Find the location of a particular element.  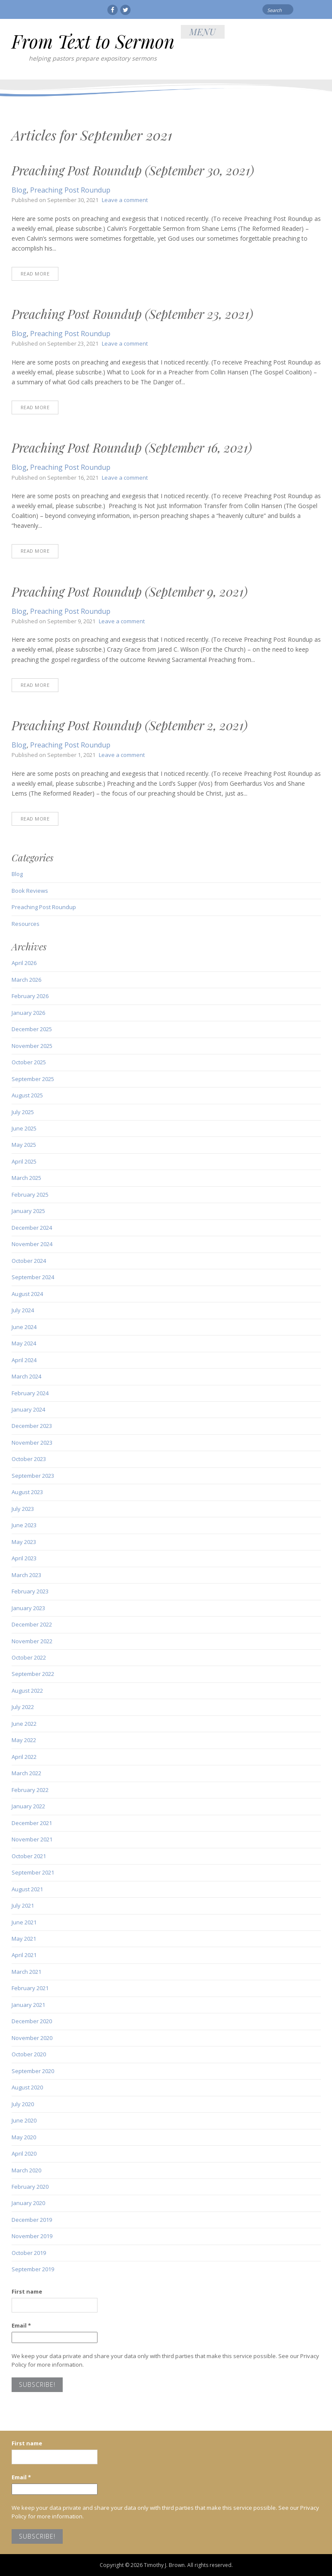

June 2021 is located at coordinates (24, 1922).